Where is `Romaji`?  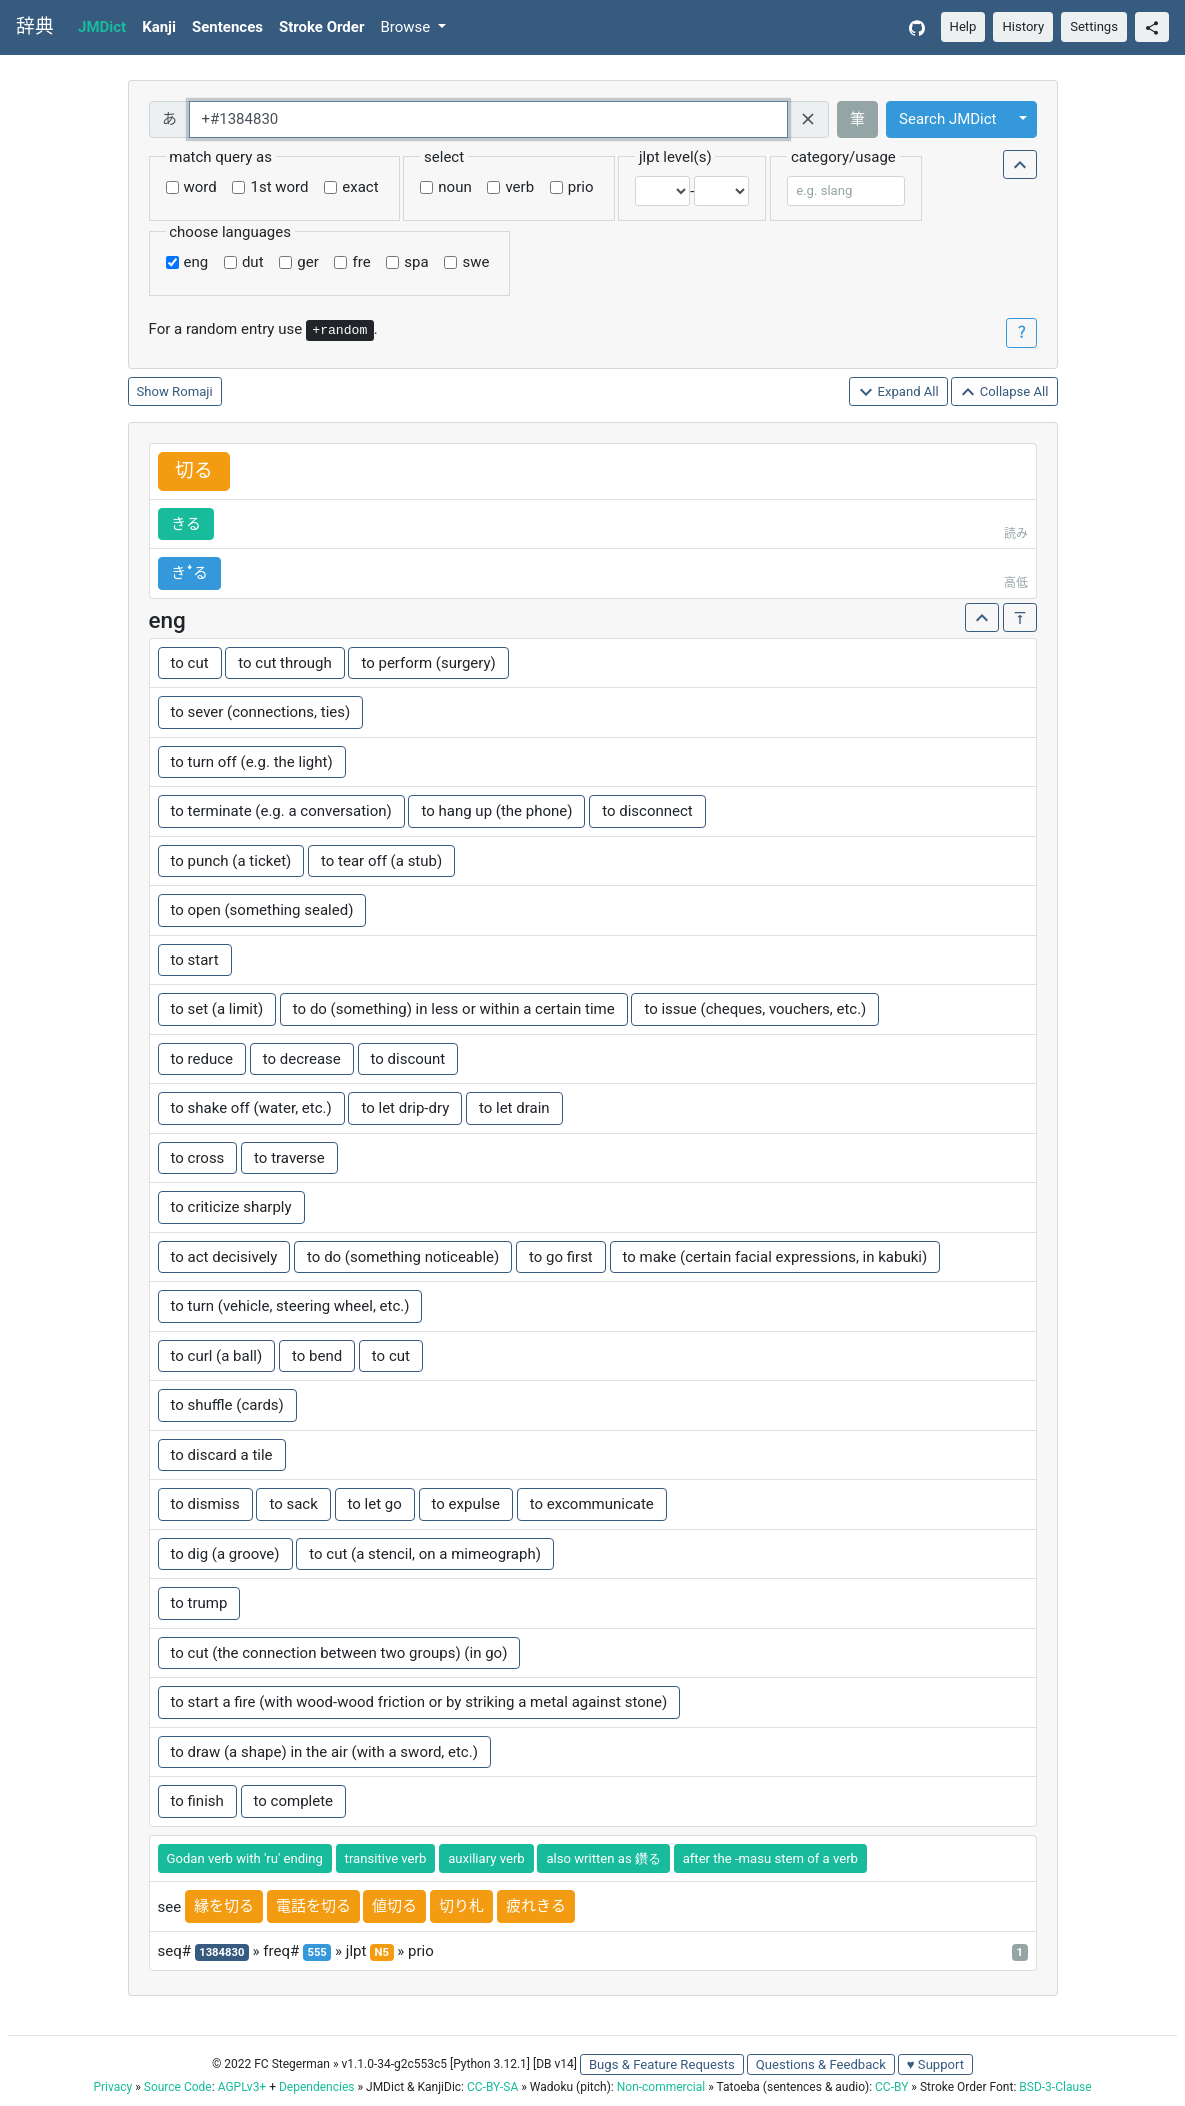
Romaji is located at coordinates (192, 391).